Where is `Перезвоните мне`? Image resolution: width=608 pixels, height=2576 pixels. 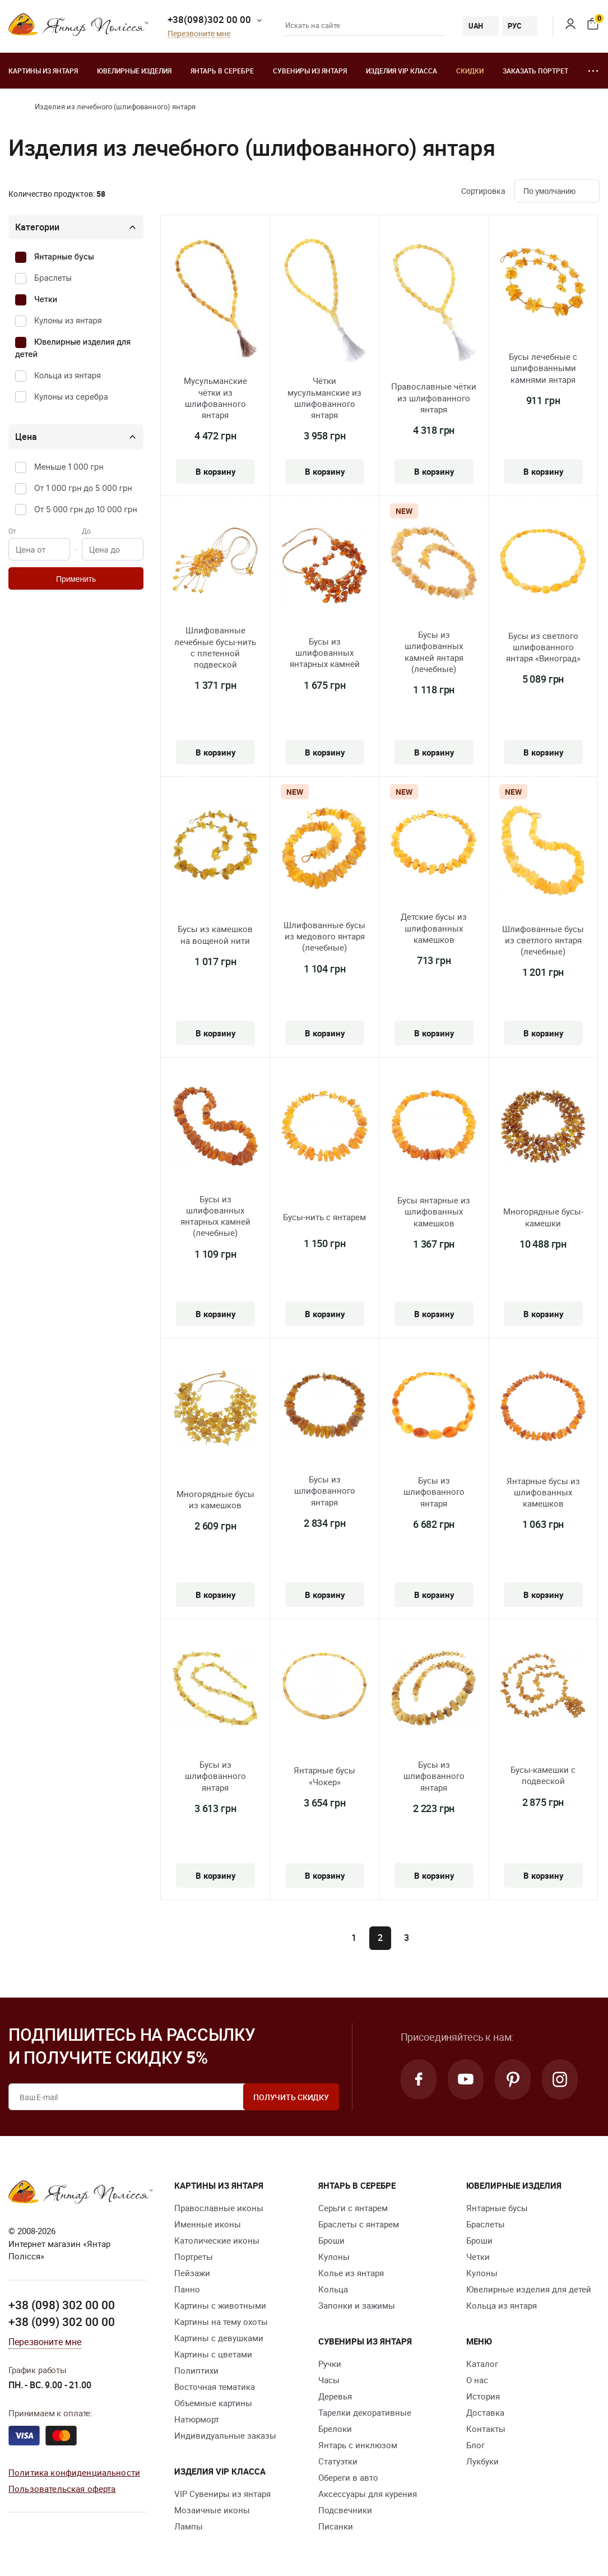 Перезвоните мне is located at coordinates (199, 34).